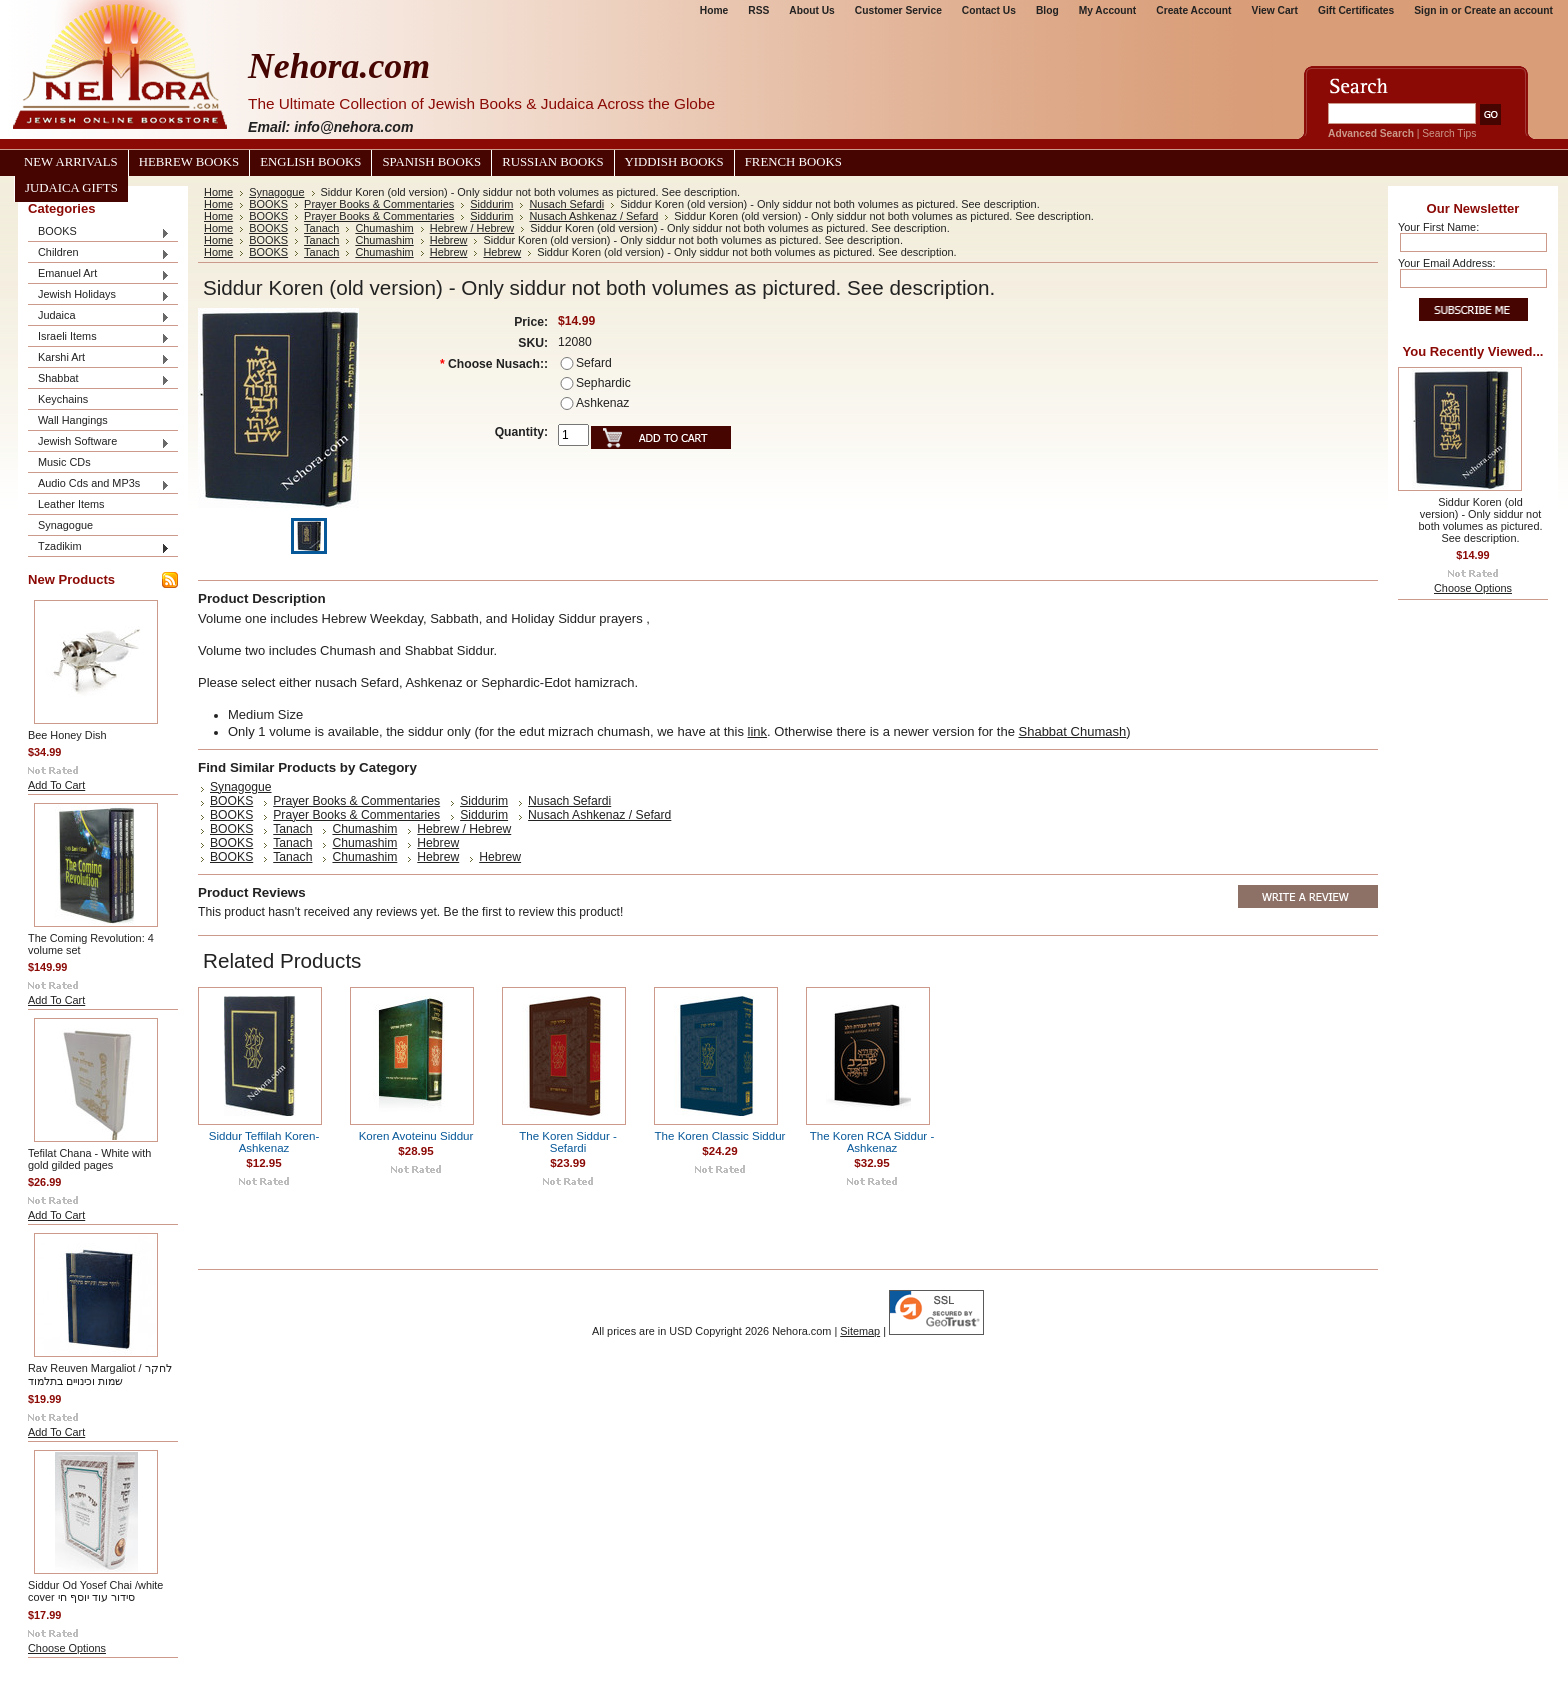 The width and height of the screenshot is (1568, 1683). Describe the element at coordinates (898, 10) in the screenshot. I see `Customer Service` at that location.